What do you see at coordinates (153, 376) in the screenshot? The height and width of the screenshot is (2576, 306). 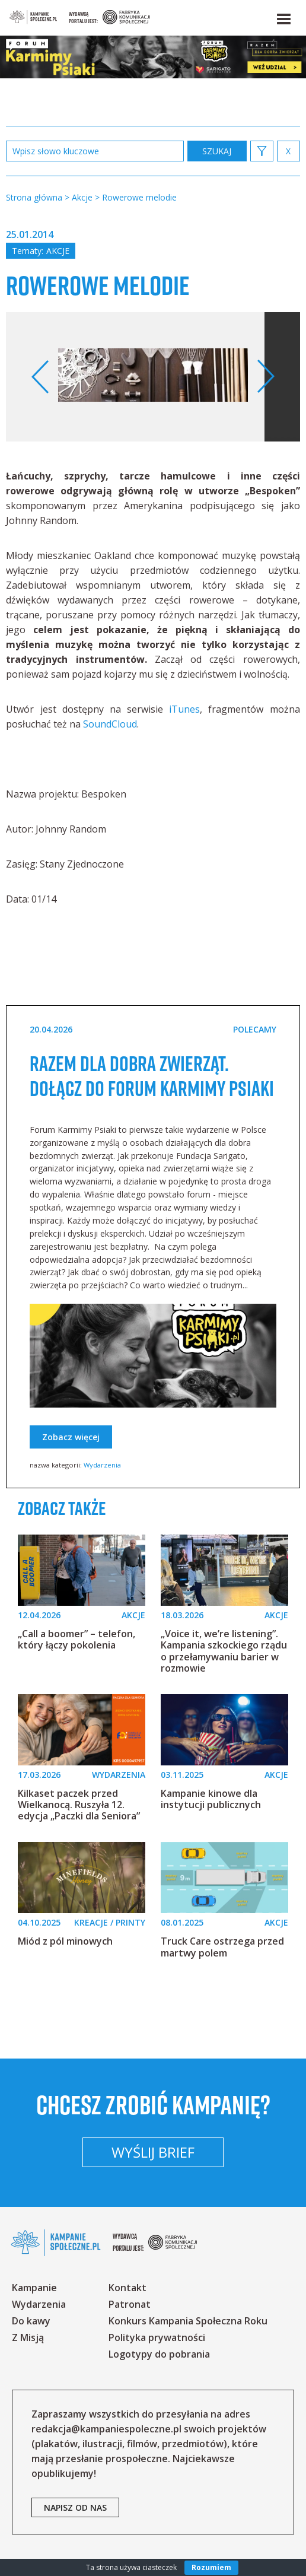 I see `[option]` at bounding box center [153, 376].